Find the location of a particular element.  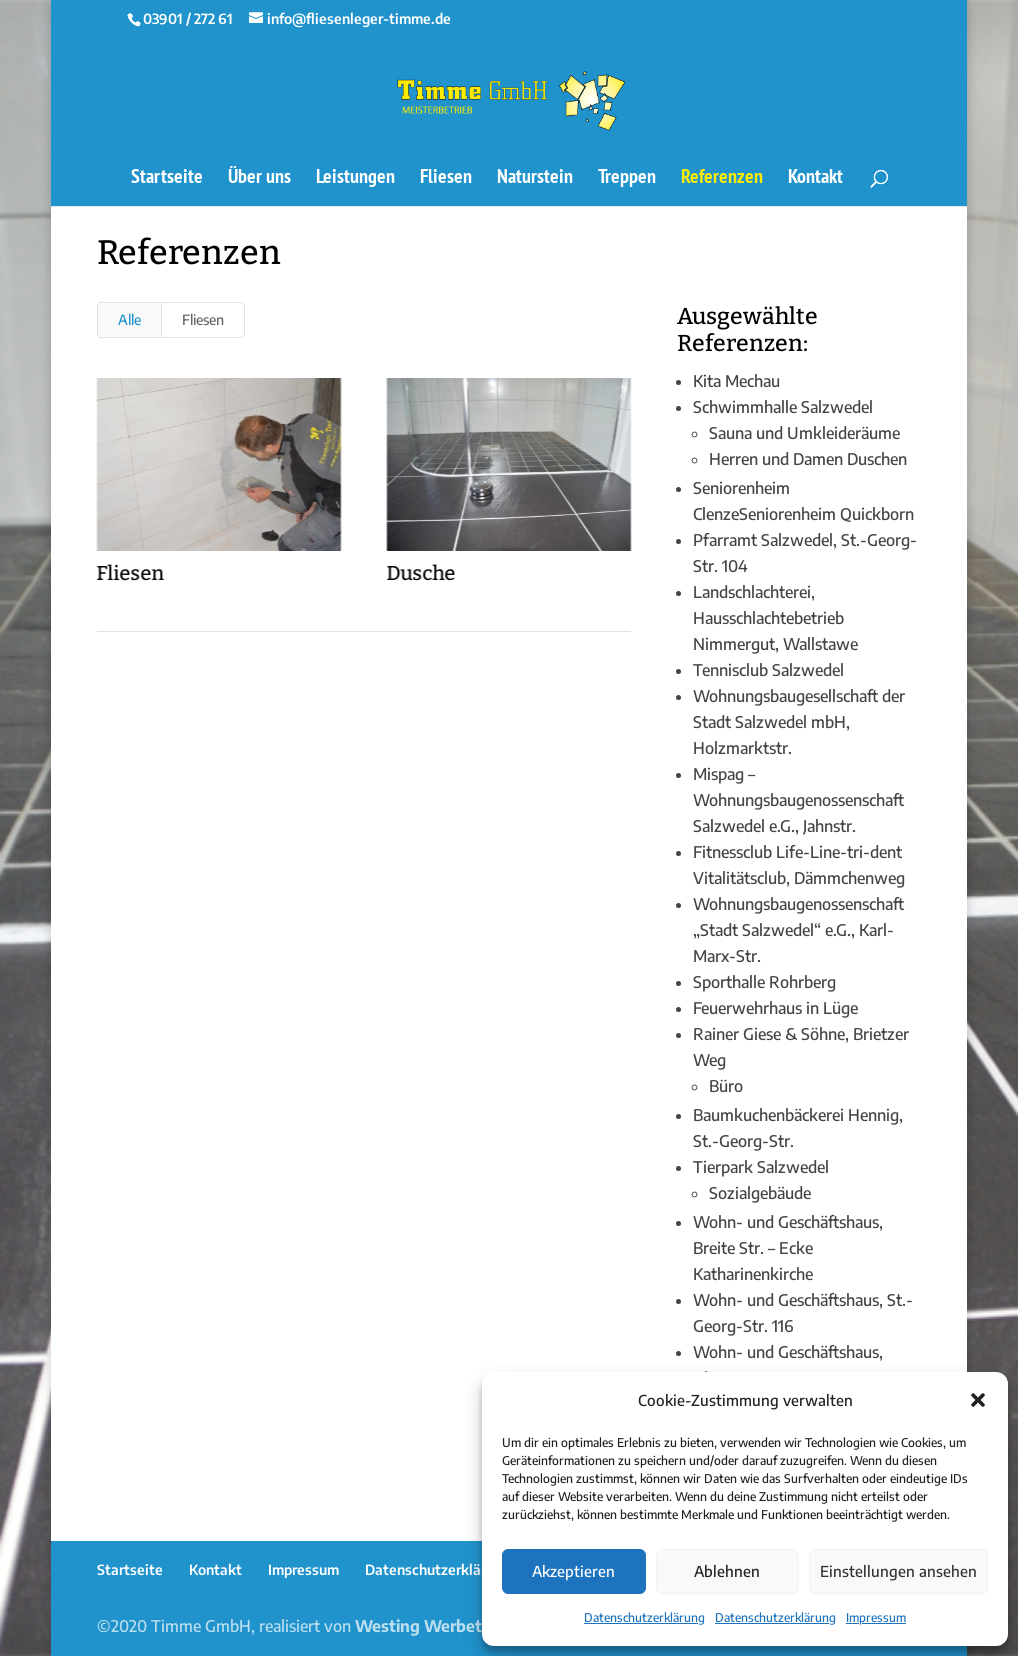

Referenzen is located at coordinates (722, 179).